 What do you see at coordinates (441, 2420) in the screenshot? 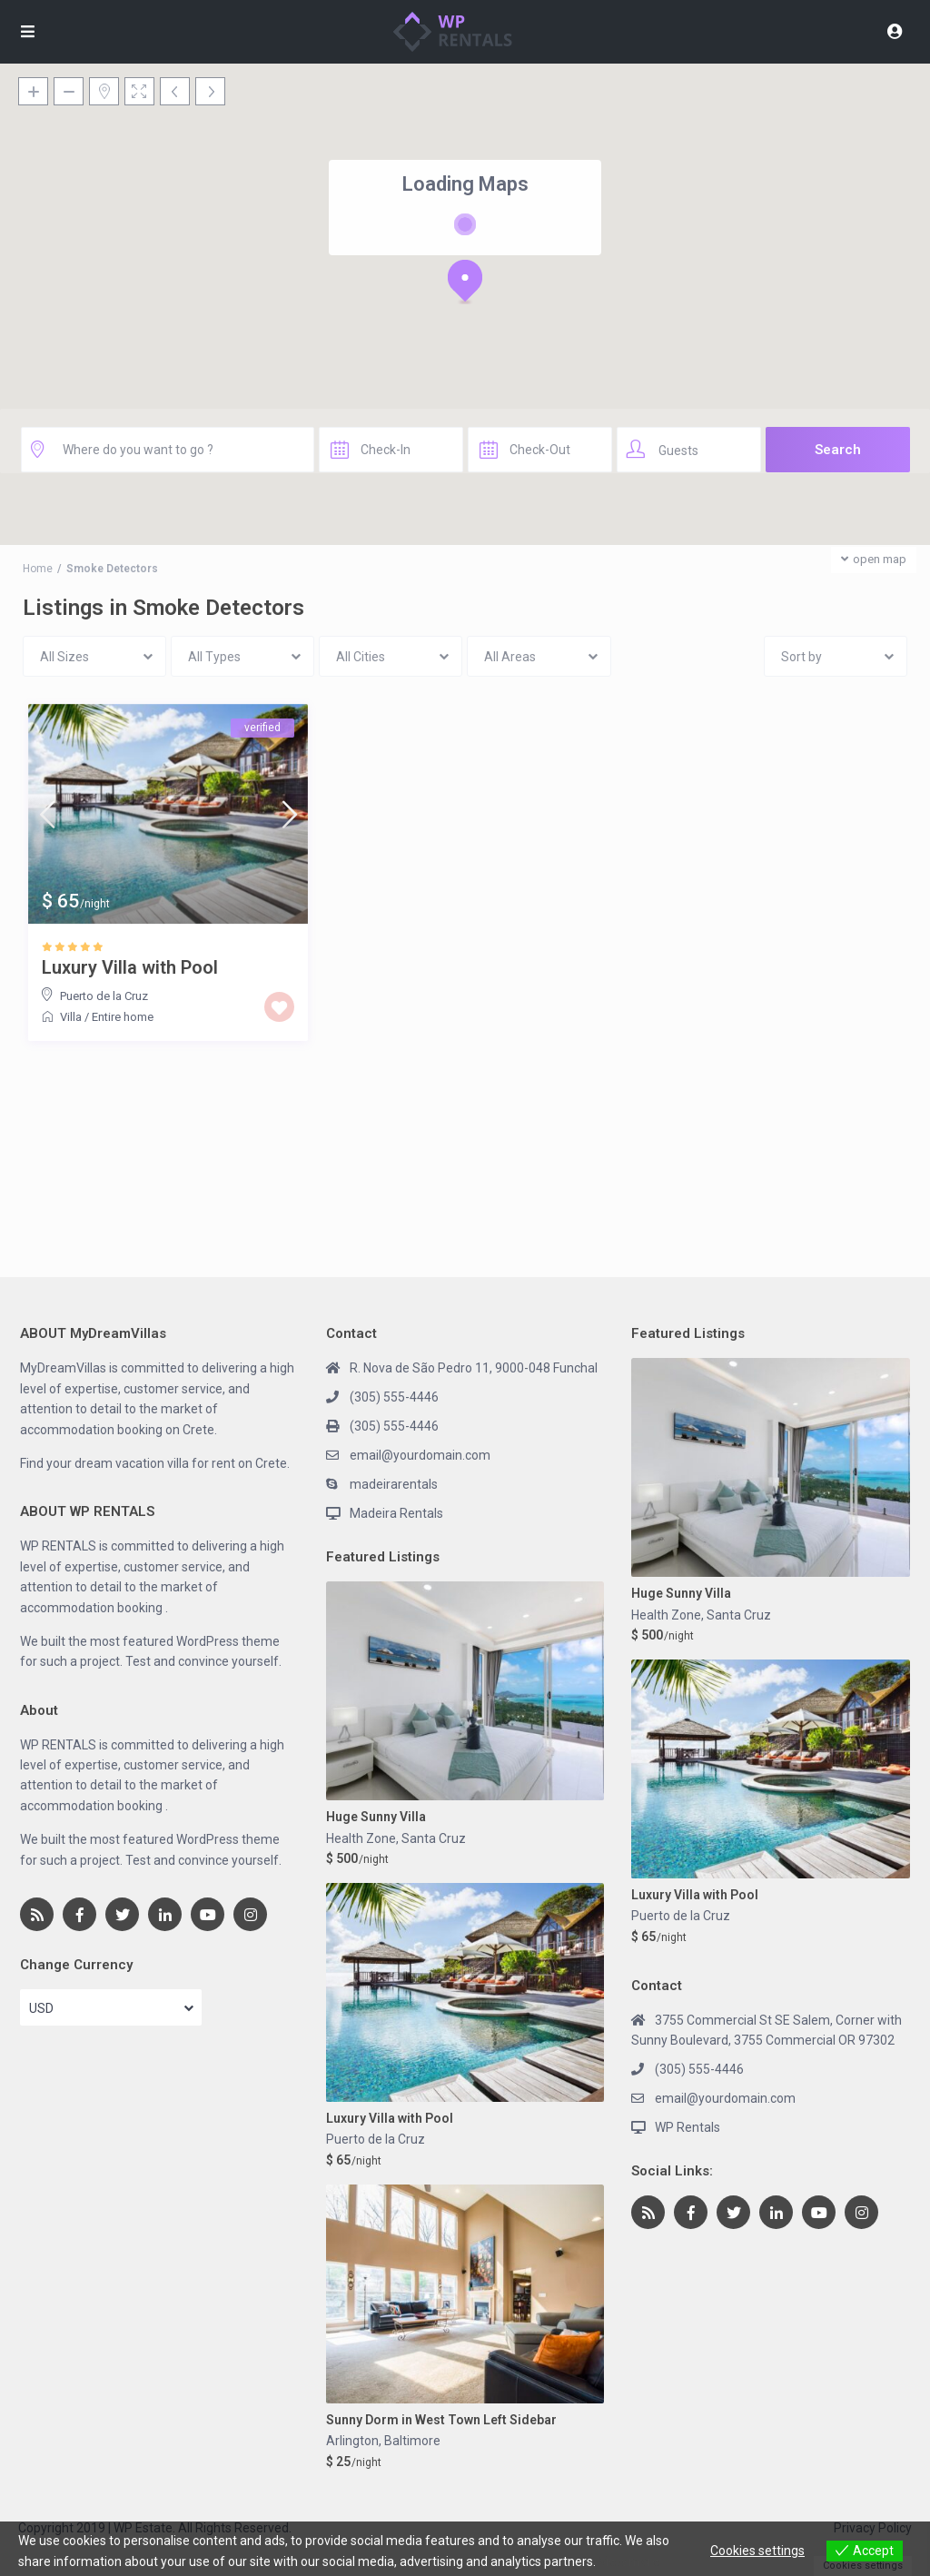
I see `Sunny Dorm in West Town Left Sidebar` at bounding box center [441, 2420].